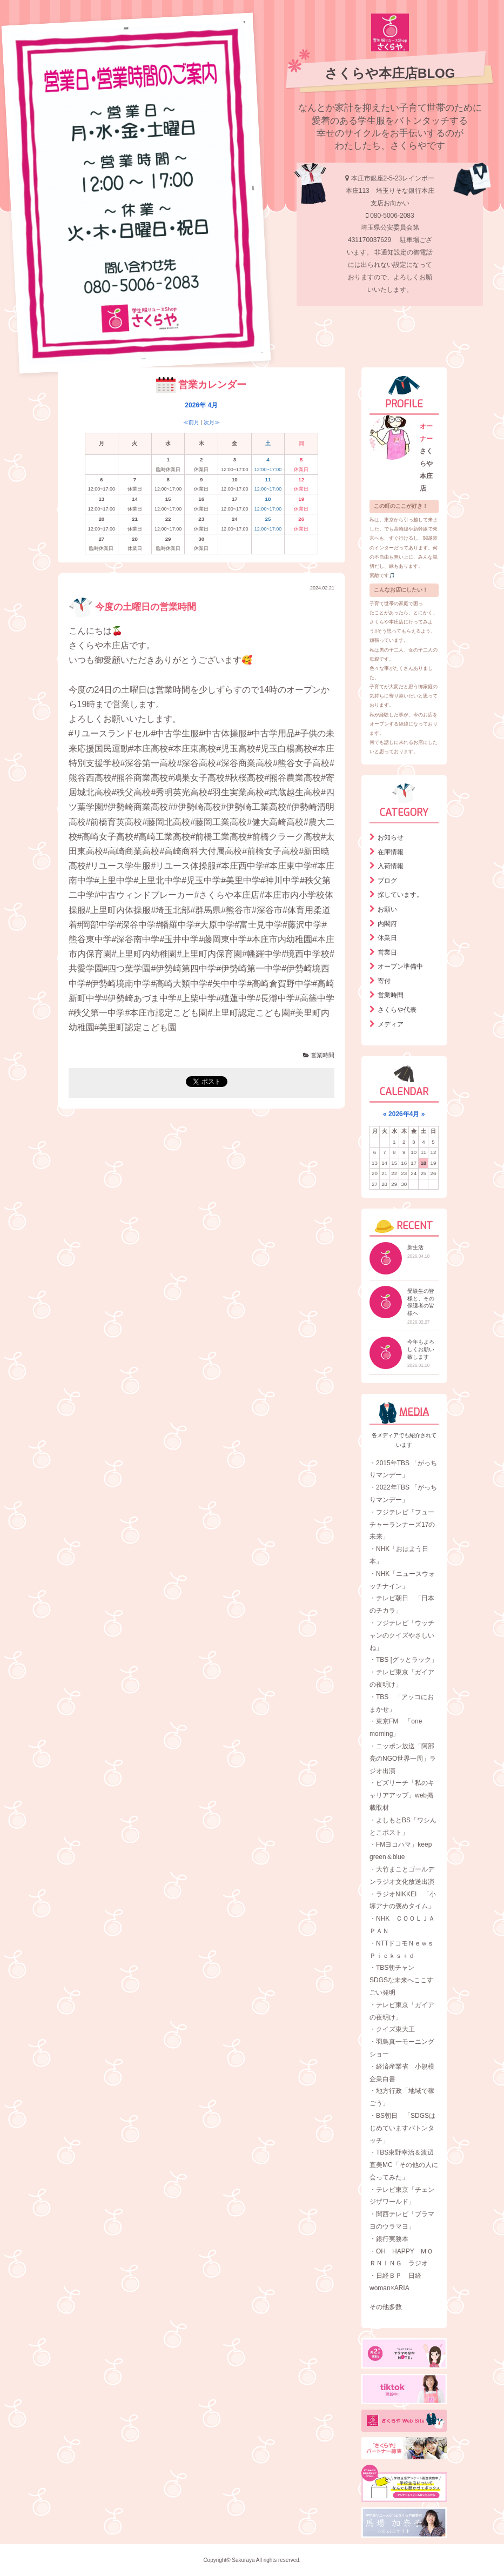 Image resolution: width=504 pixels, height=2576 pixels. I want to click on メディア, so click(391, 1024).